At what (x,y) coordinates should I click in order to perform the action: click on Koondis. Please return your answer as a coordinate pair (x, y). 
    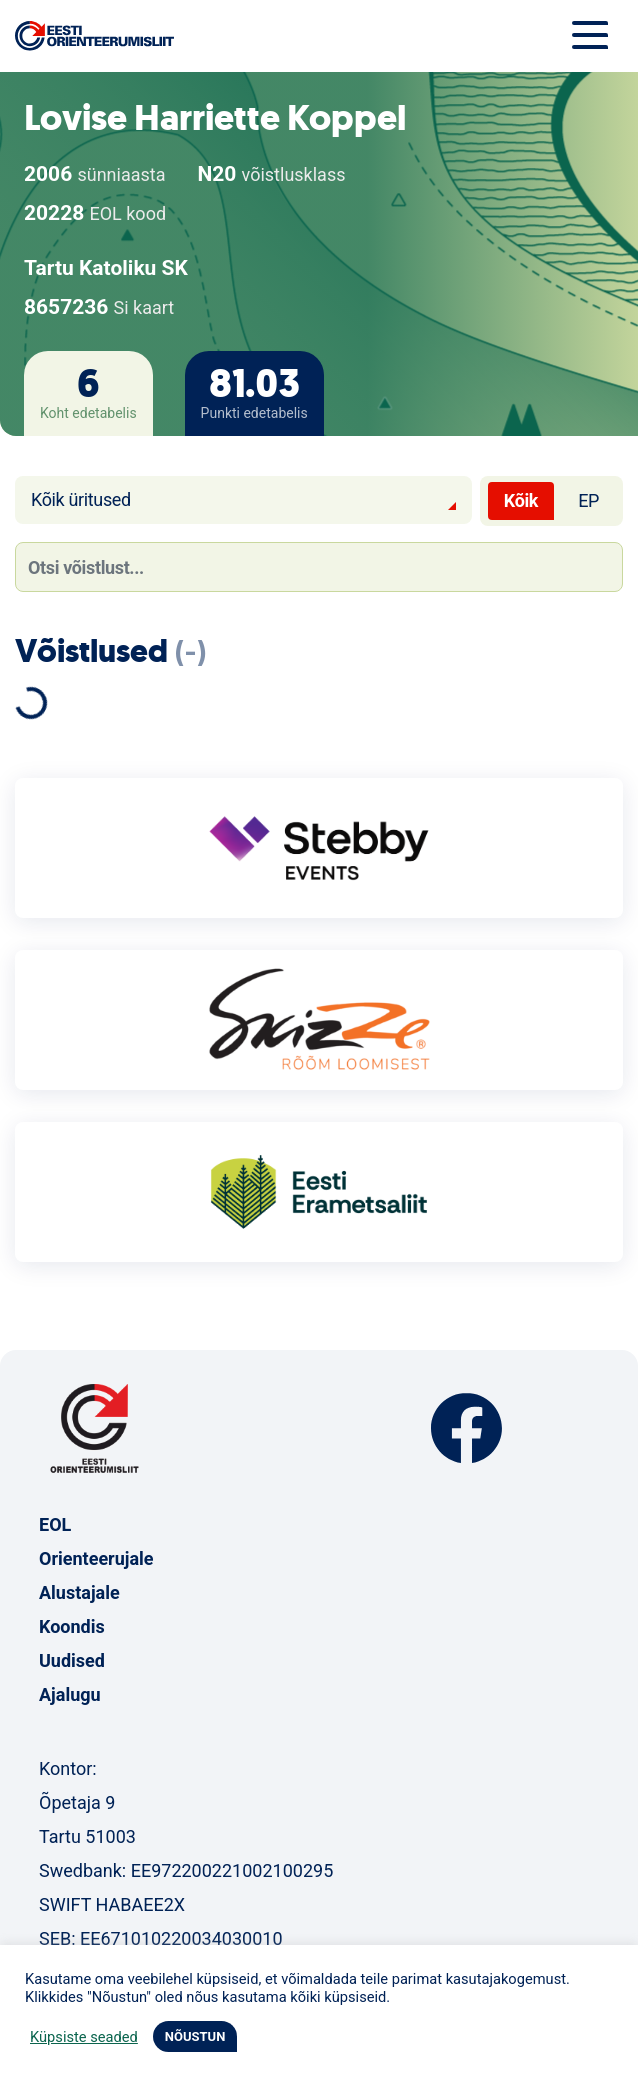
    Looking at the image, I should click on (72, 1626).